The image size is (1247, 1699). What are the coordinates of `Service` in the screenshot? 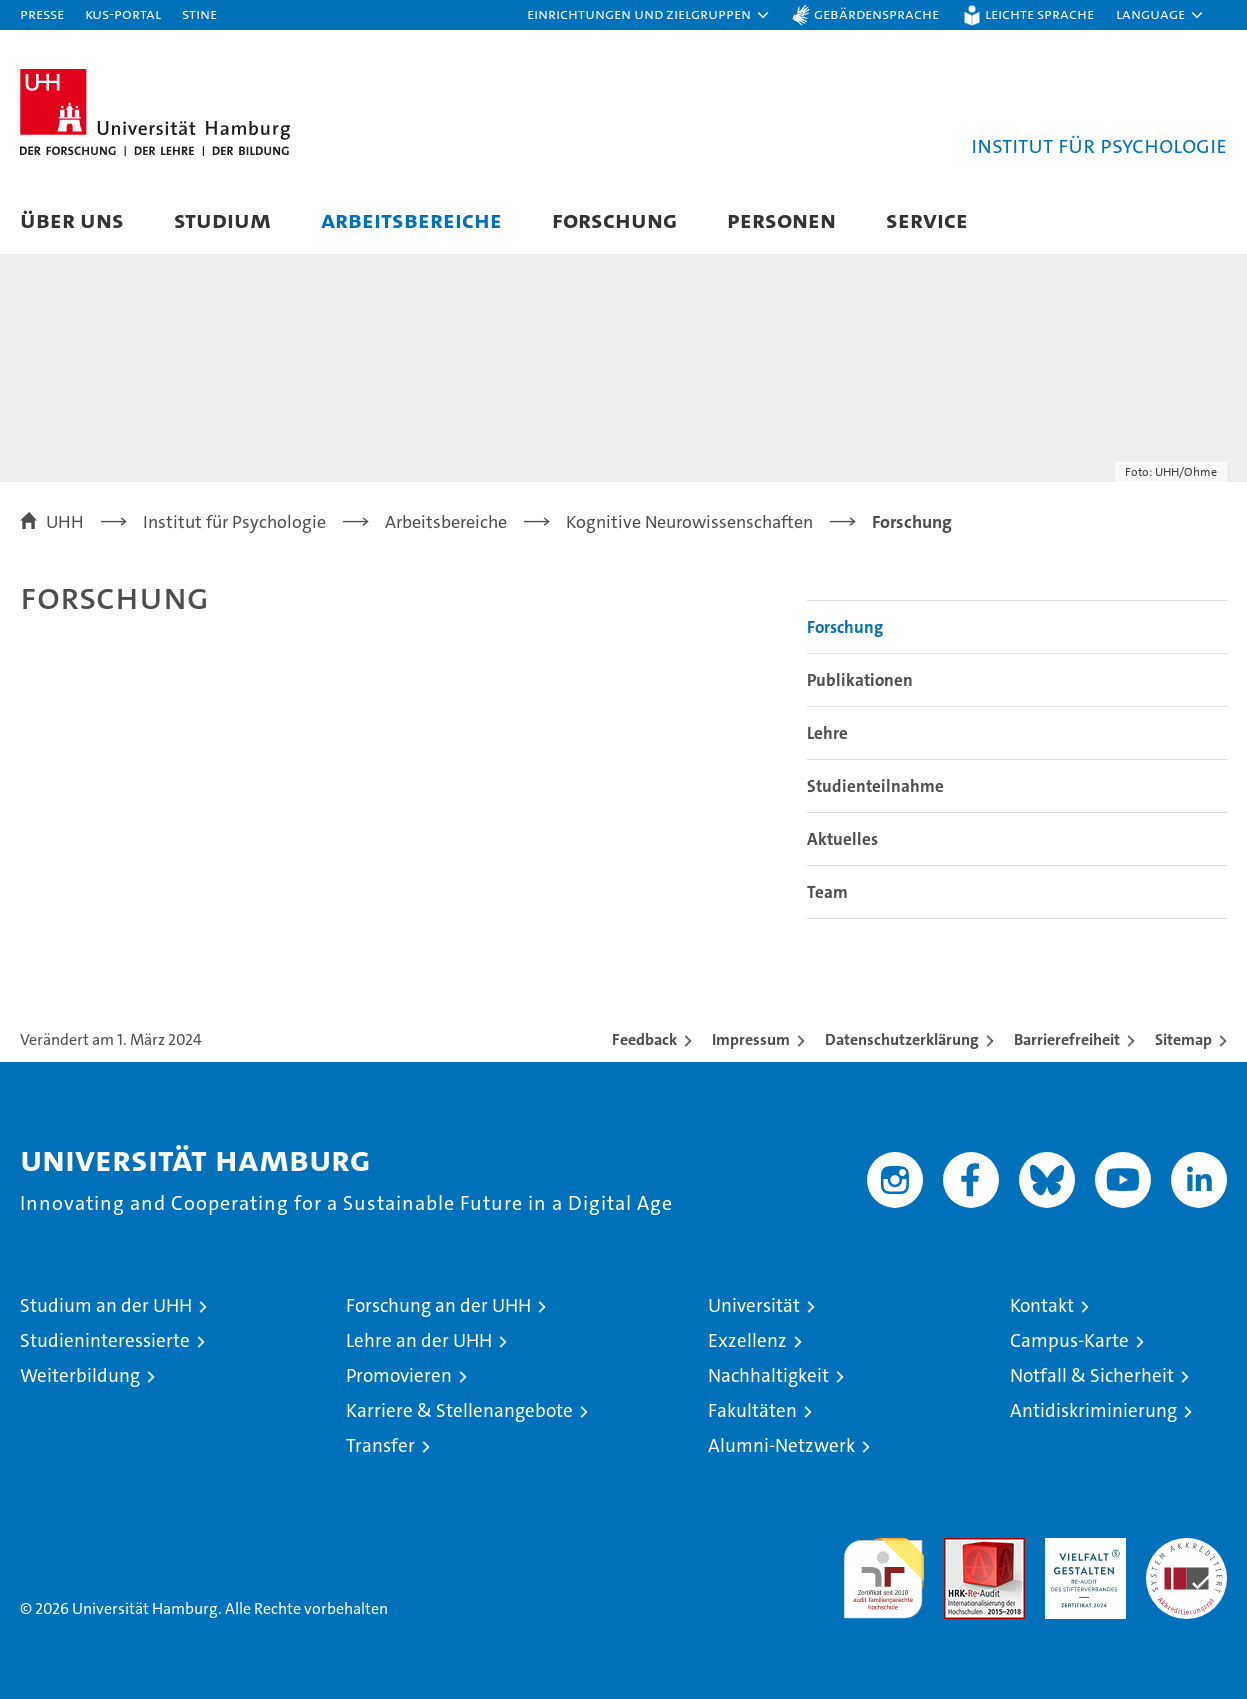 It's located at (927, 219).